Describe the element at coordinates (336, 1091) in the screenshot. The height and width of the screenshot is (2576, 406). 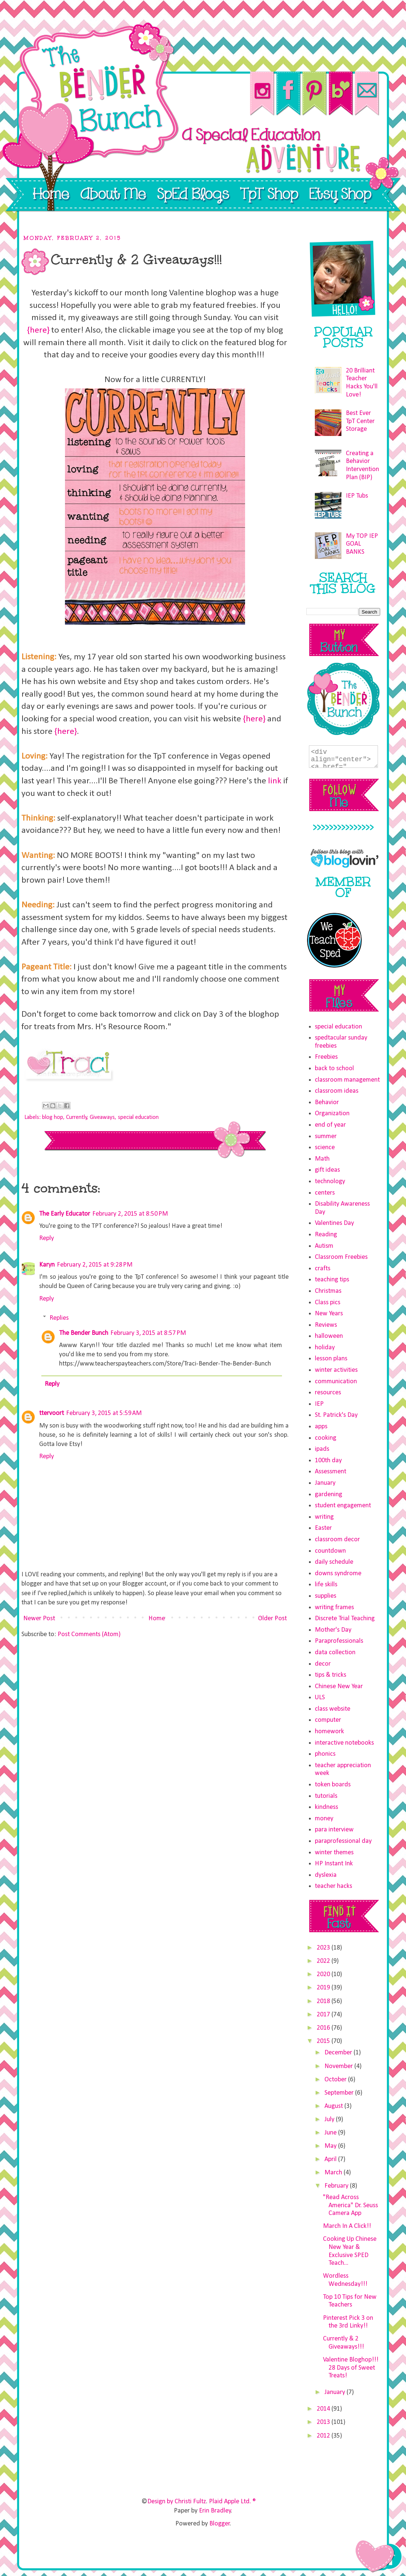
I see `classroom ideas` at that location.